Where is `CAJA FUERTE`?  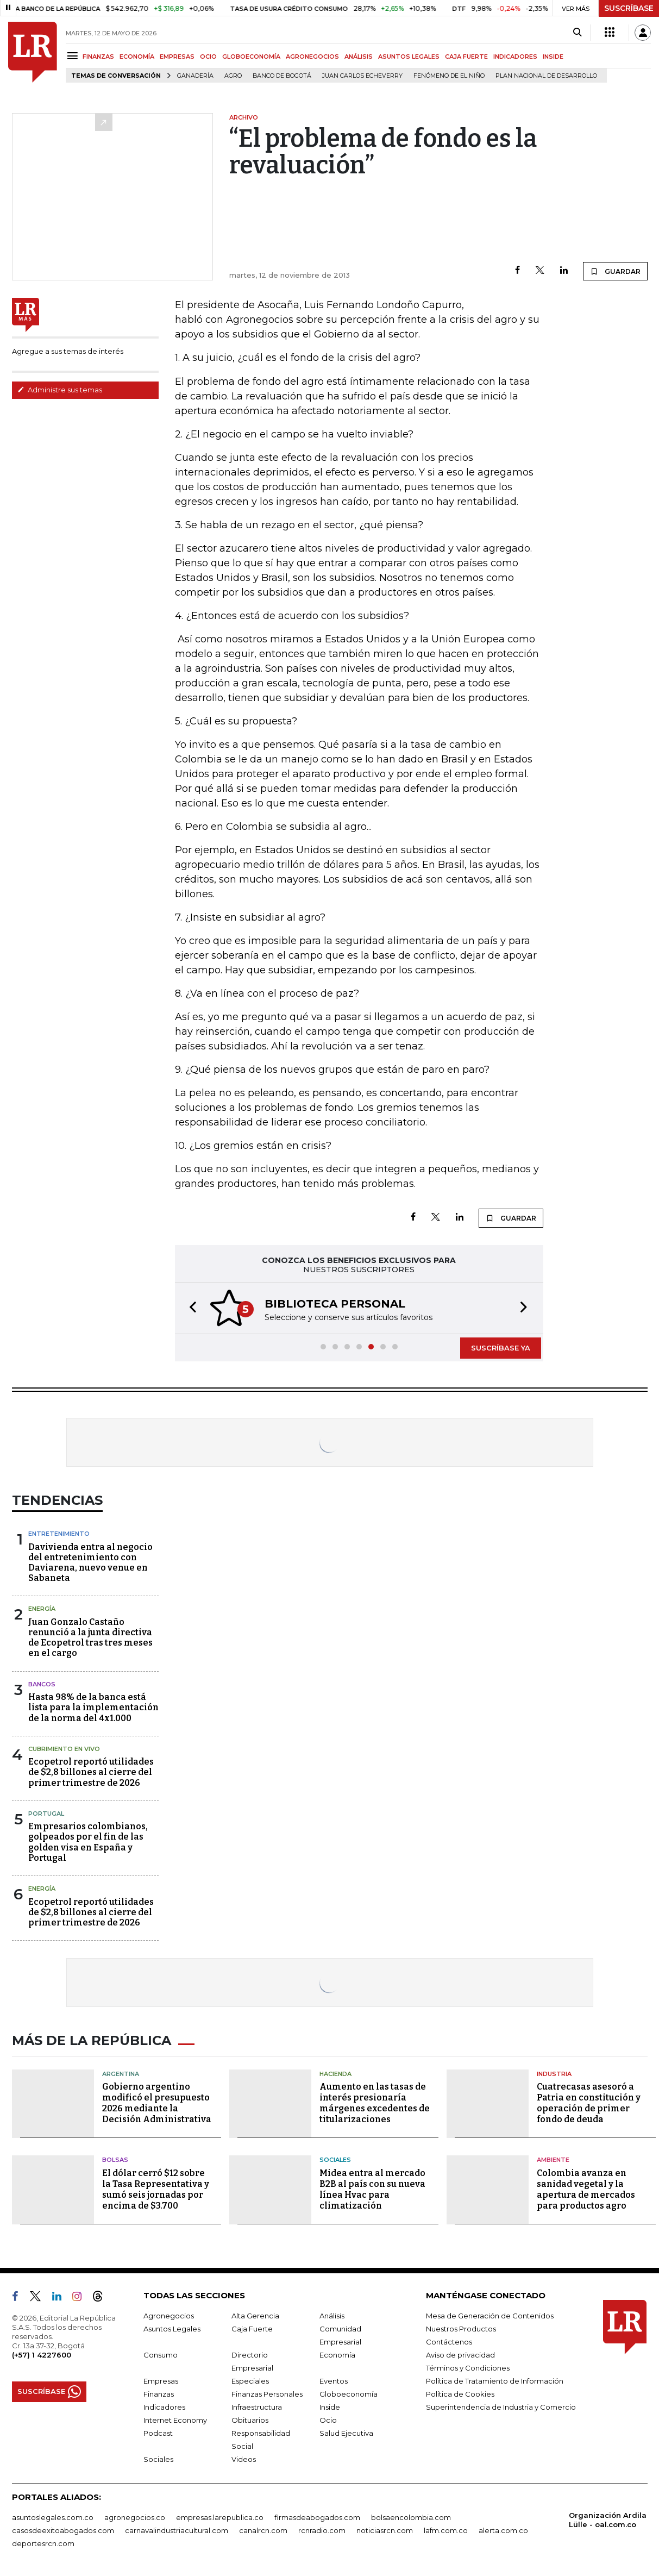
CAJA FUERTE is located at coordinates (466, 56).